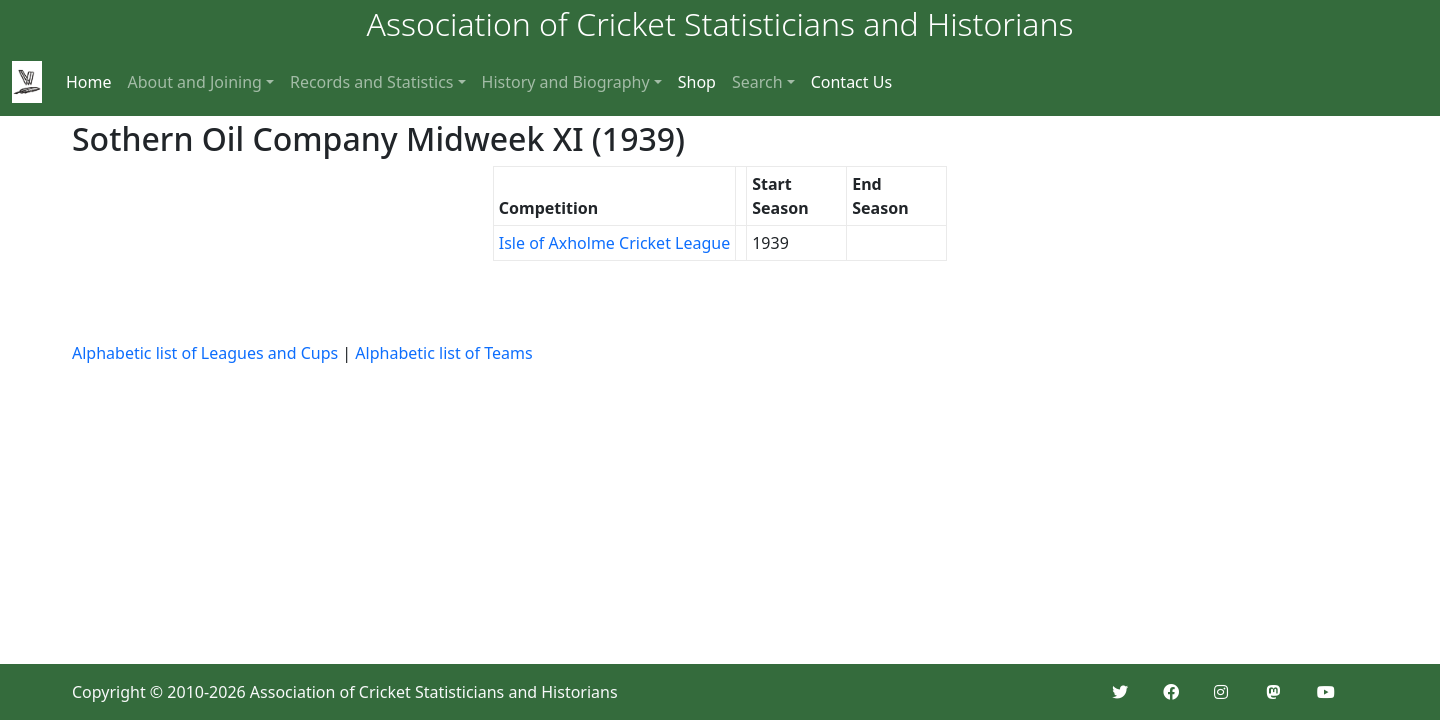 The height and width of the screenshot is (720, 1440). Describe the element at coordinates (195, 82) in the screenshot. I see `About and Joining [button]` at that location.